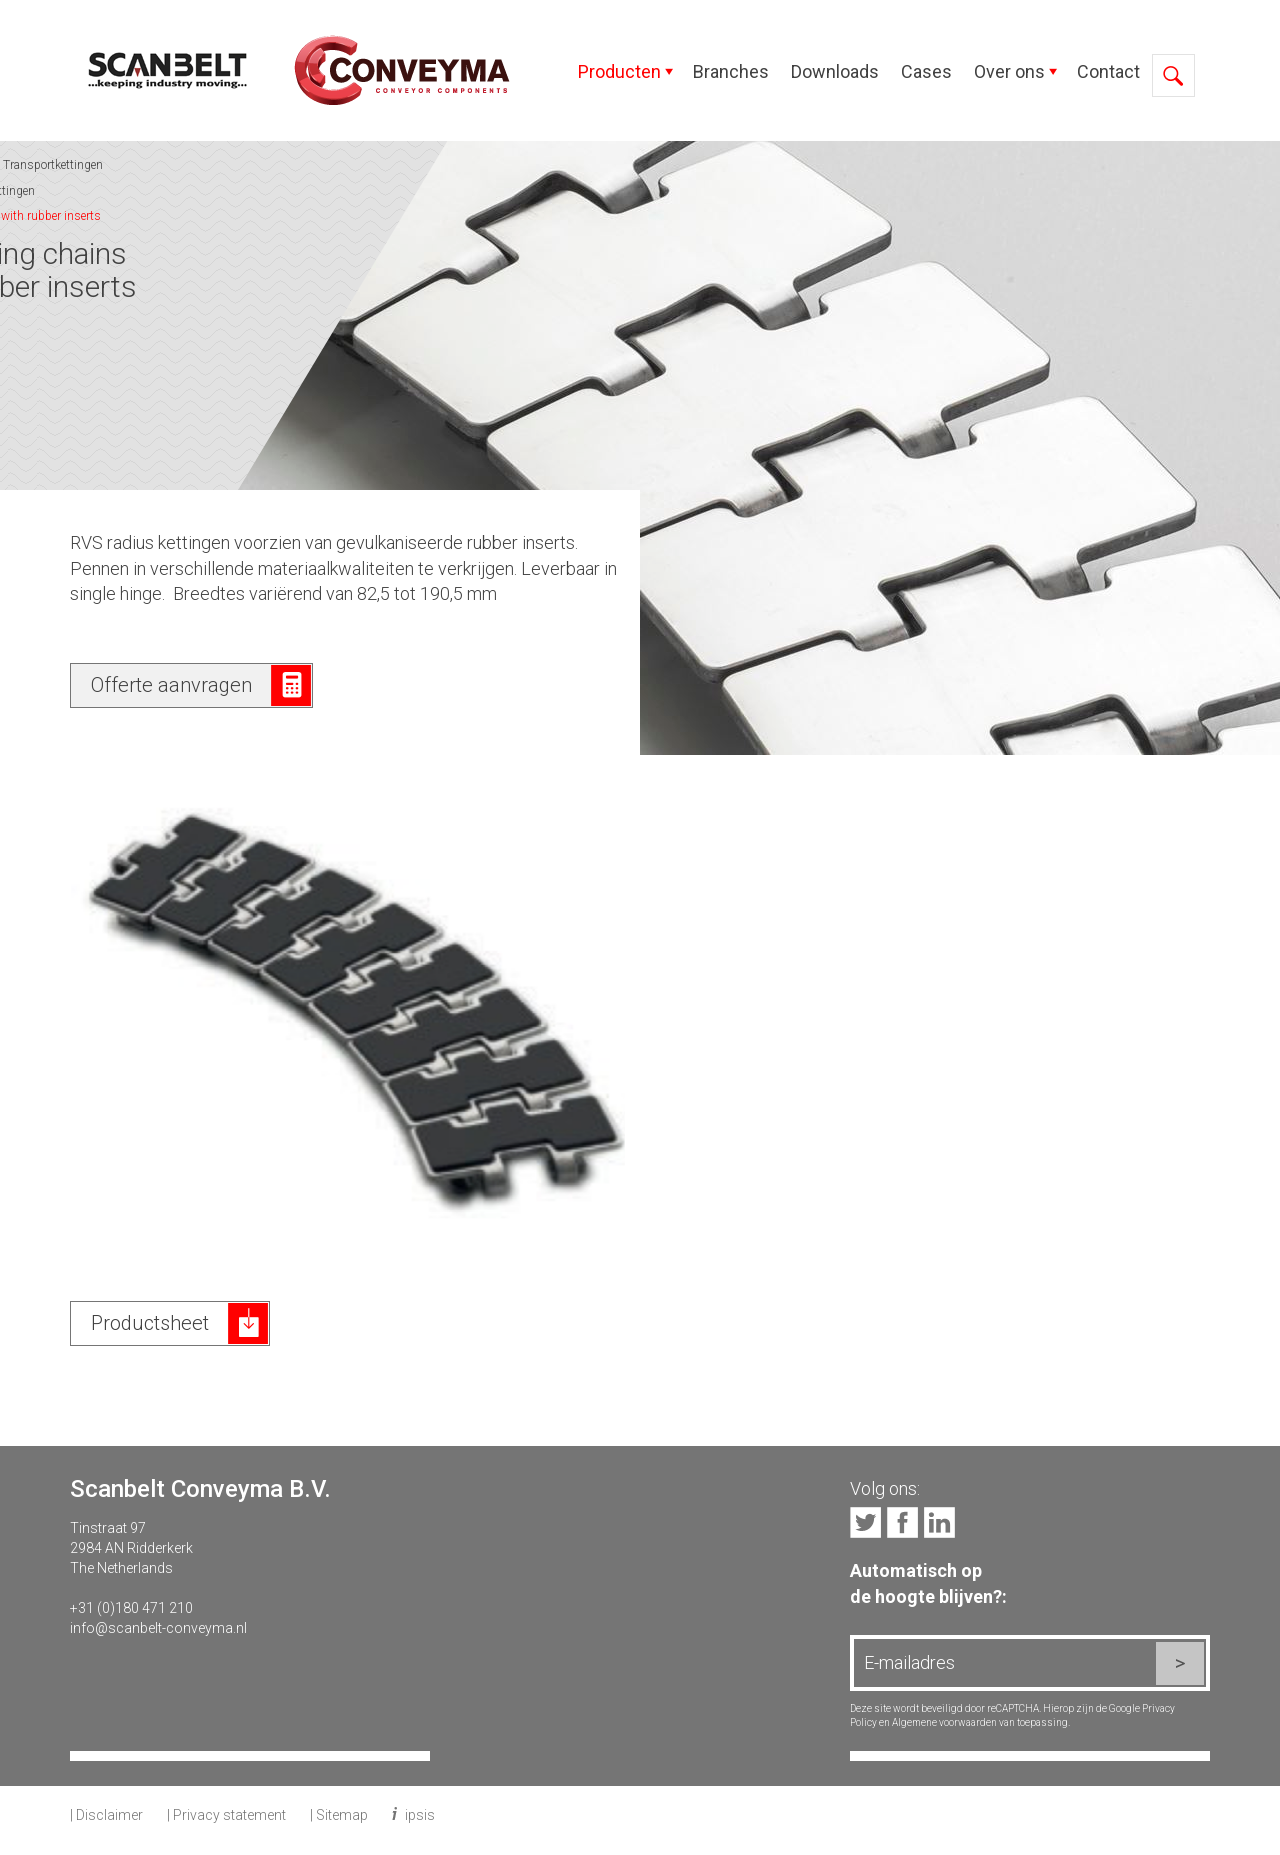 This screenshot has width=1280, height=1855. Describe the element at coordinates (226, 1815) in the screenshot. I see `| Privacy statement` at that location.